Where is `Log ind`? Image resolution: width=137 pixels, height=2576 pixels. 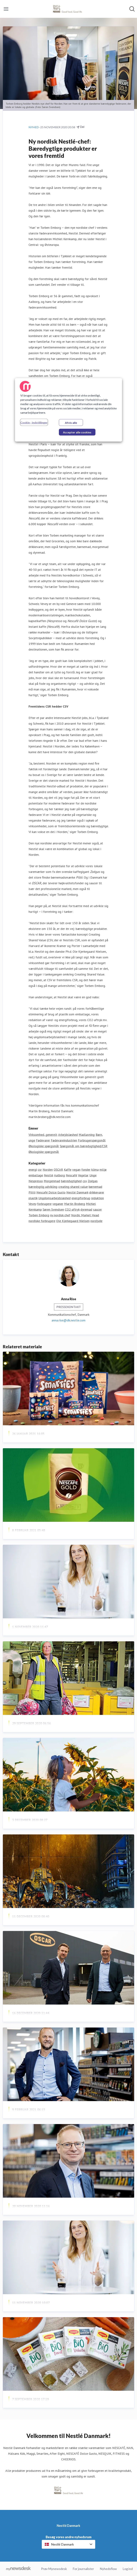 Log ind is located at coordinates (128, 2569).